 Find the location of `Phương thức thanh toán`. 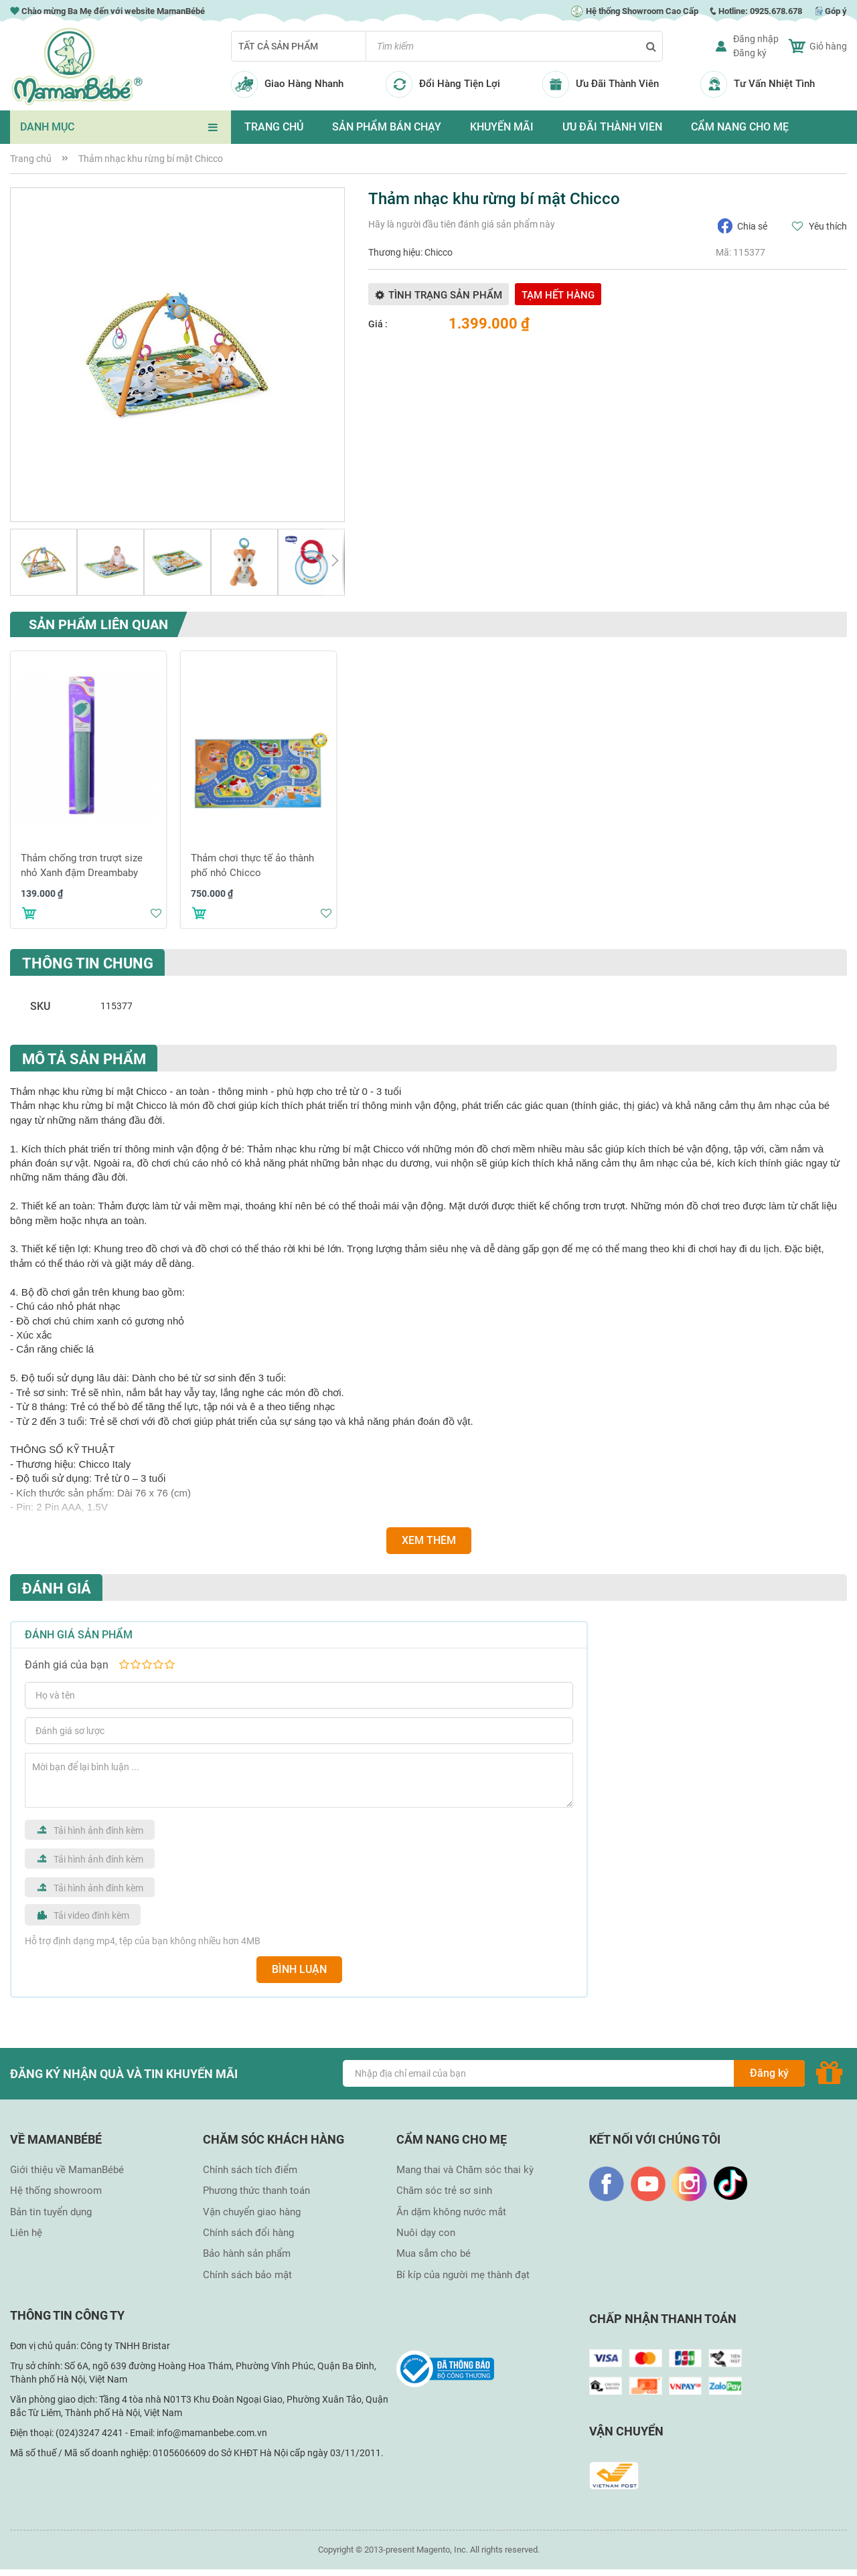

Phương thức thanh toán is located at coordinates (256, 2190).